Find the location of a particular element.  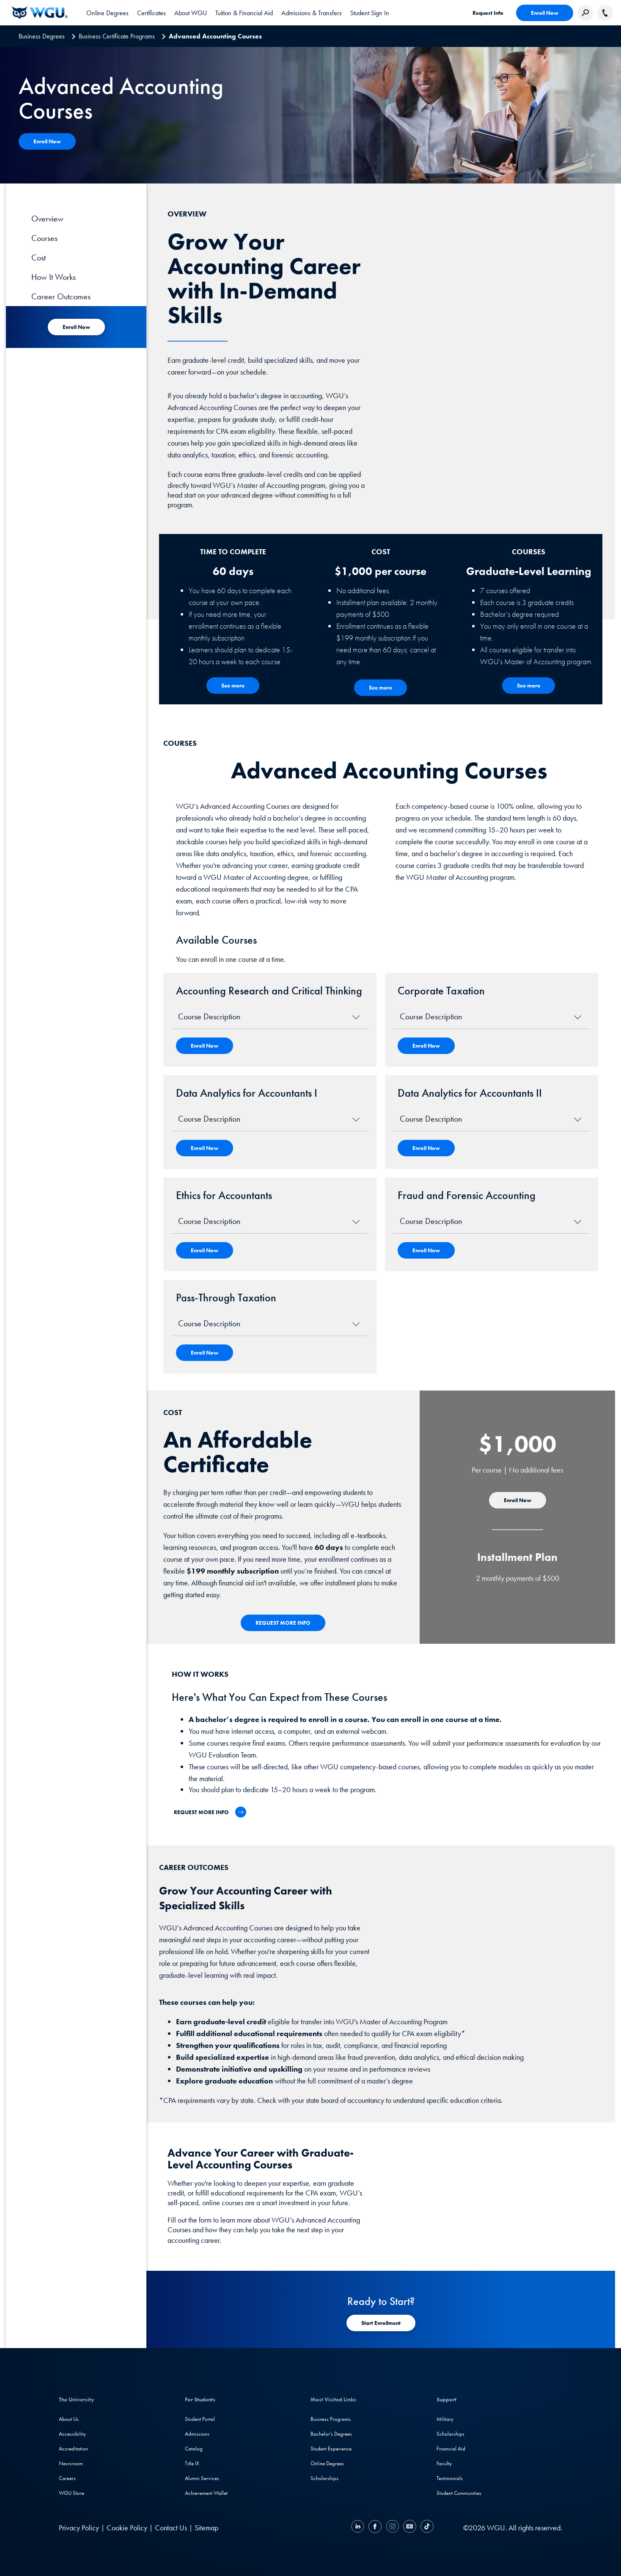

Faculty is located at coordinates (444, 2463).